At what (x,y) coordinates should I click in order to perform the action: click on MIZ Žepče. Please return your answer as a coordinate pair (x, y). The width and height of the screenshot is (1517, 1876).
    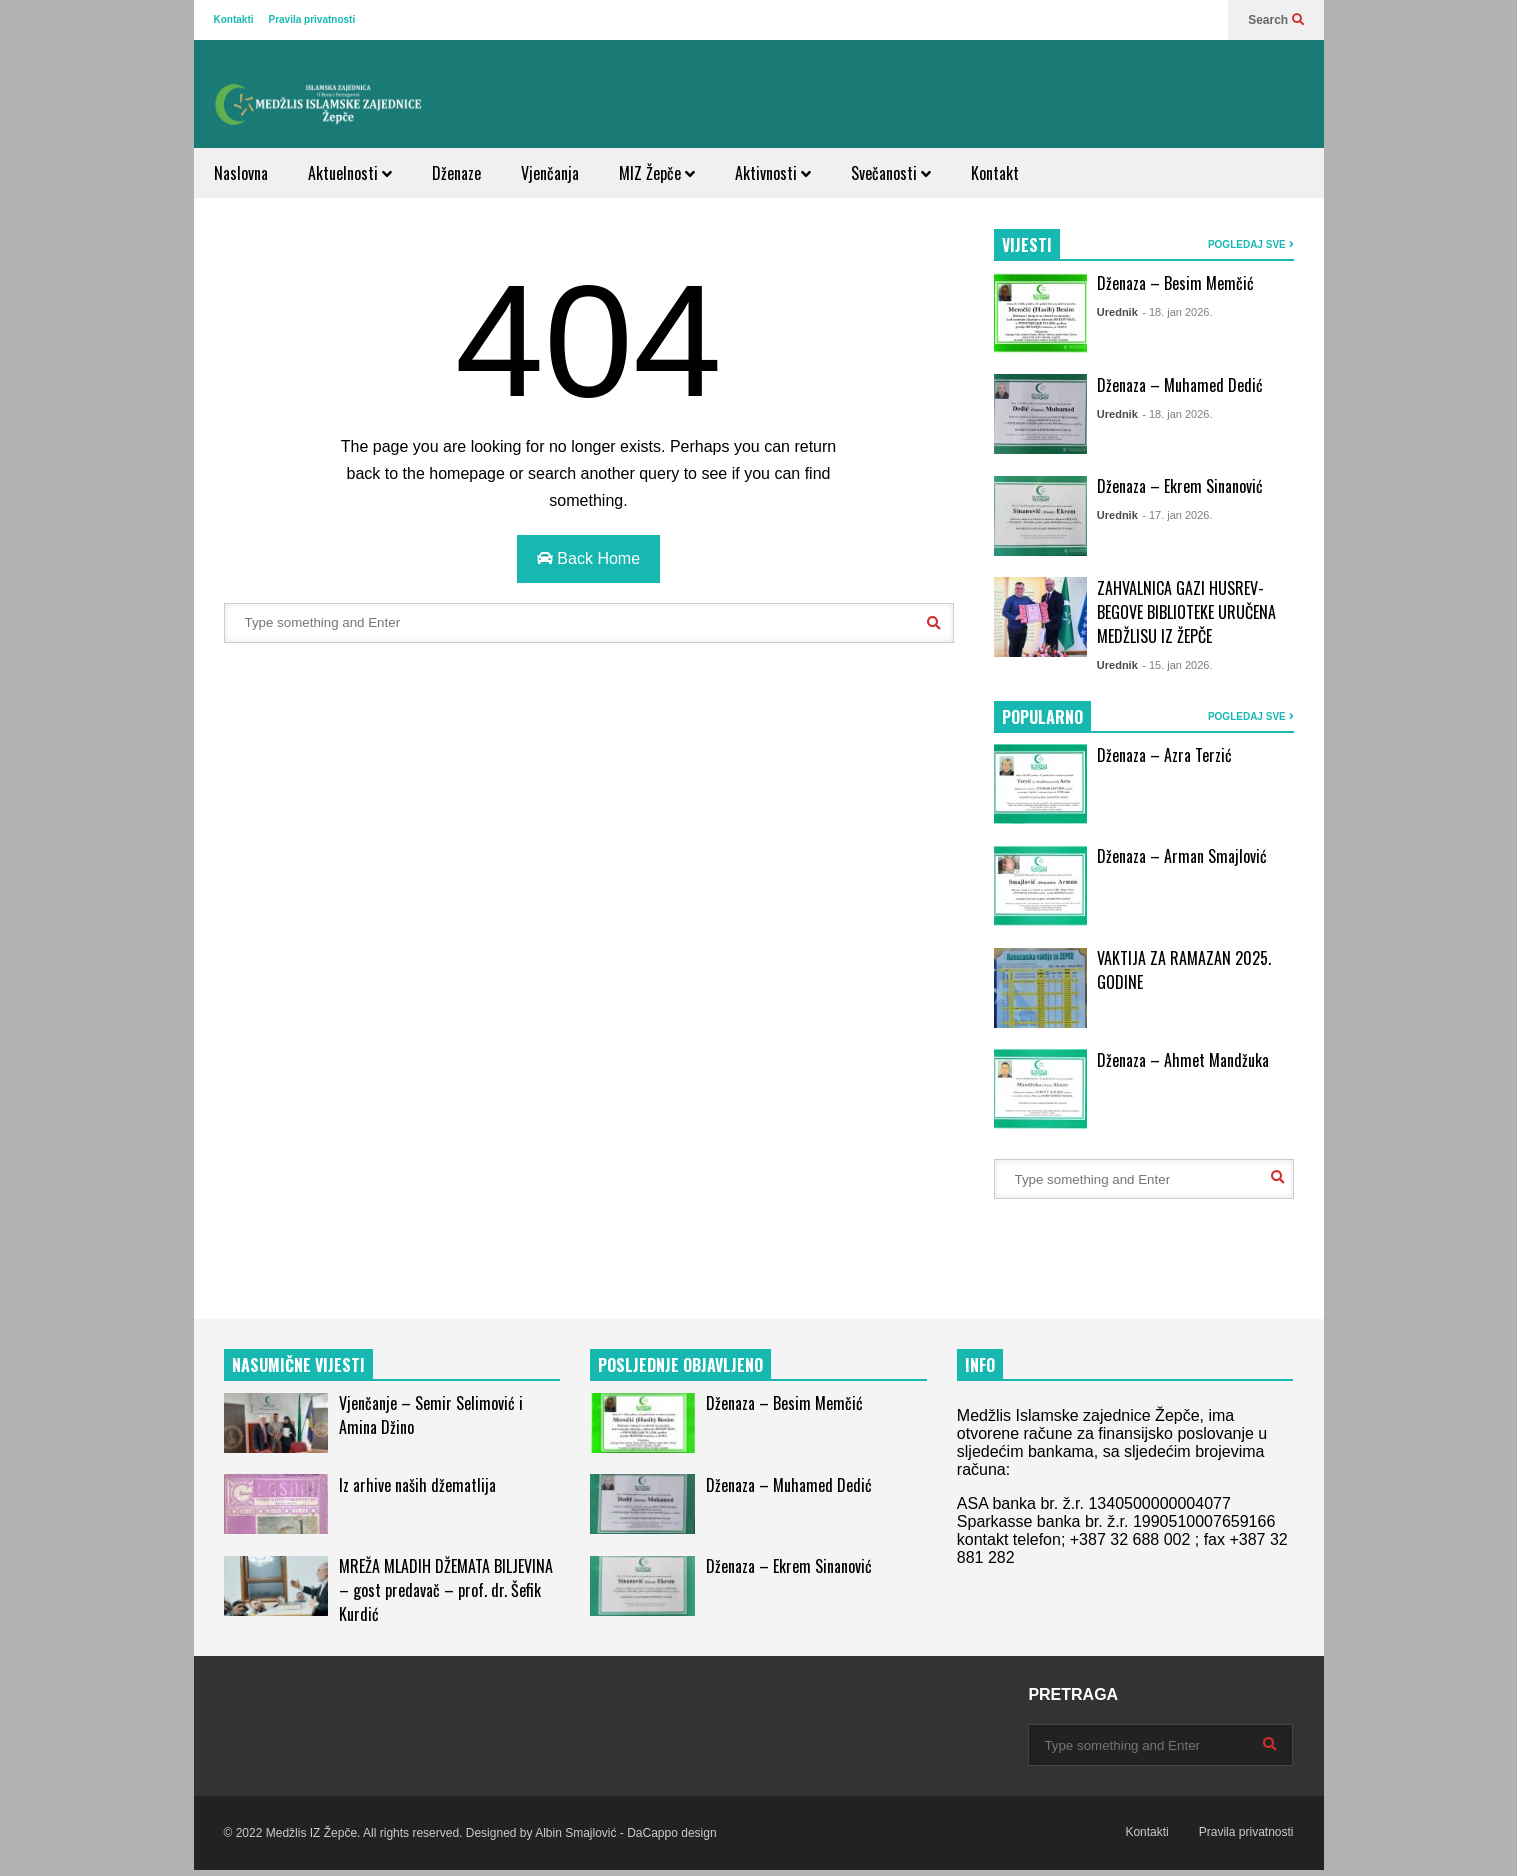
    Looking at the image, I should click on (657, 173).